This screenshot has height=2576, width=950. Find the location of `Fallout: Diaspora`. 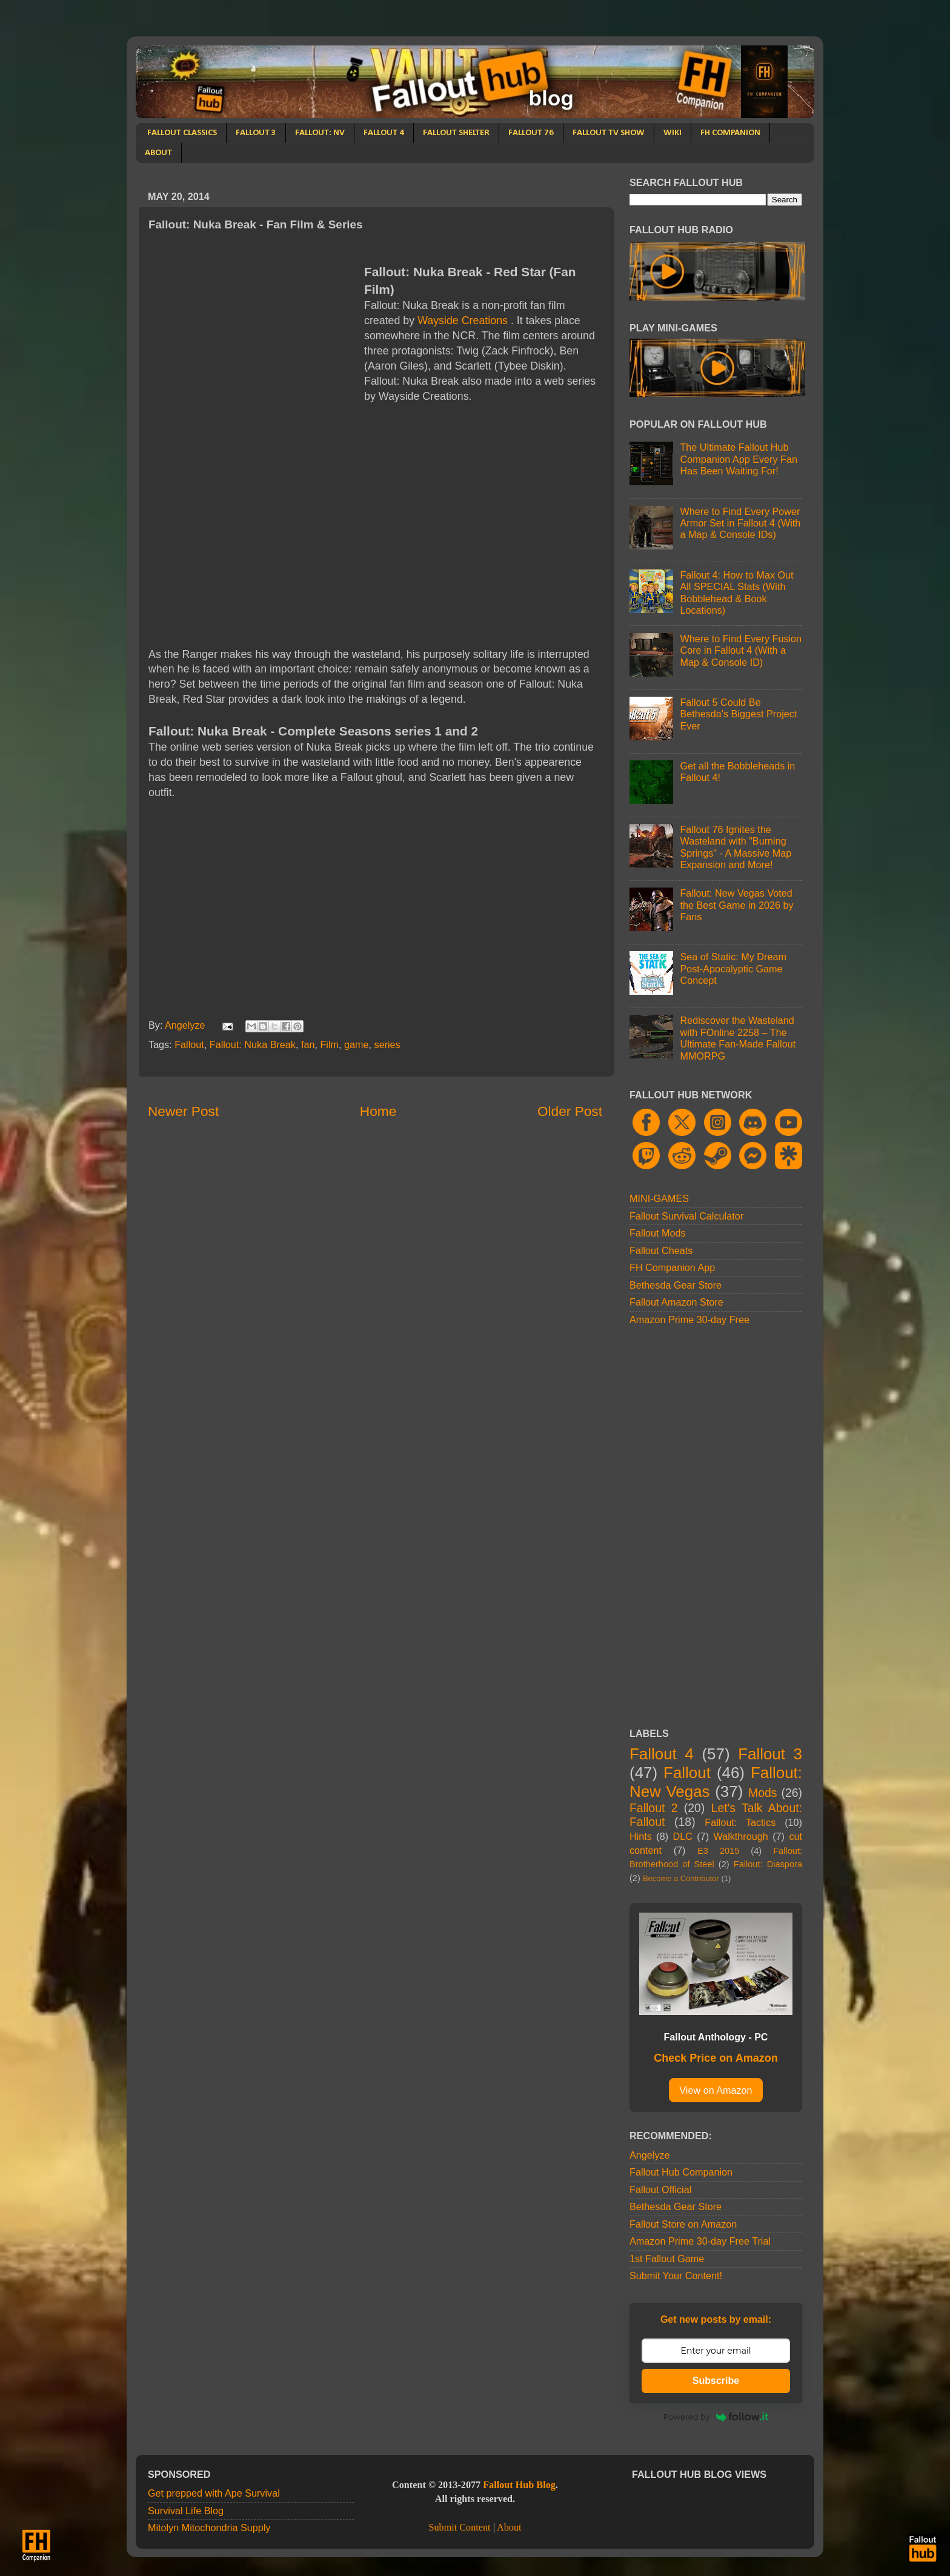

Fallout: Diaspora is located at coordinates (768, 1864).